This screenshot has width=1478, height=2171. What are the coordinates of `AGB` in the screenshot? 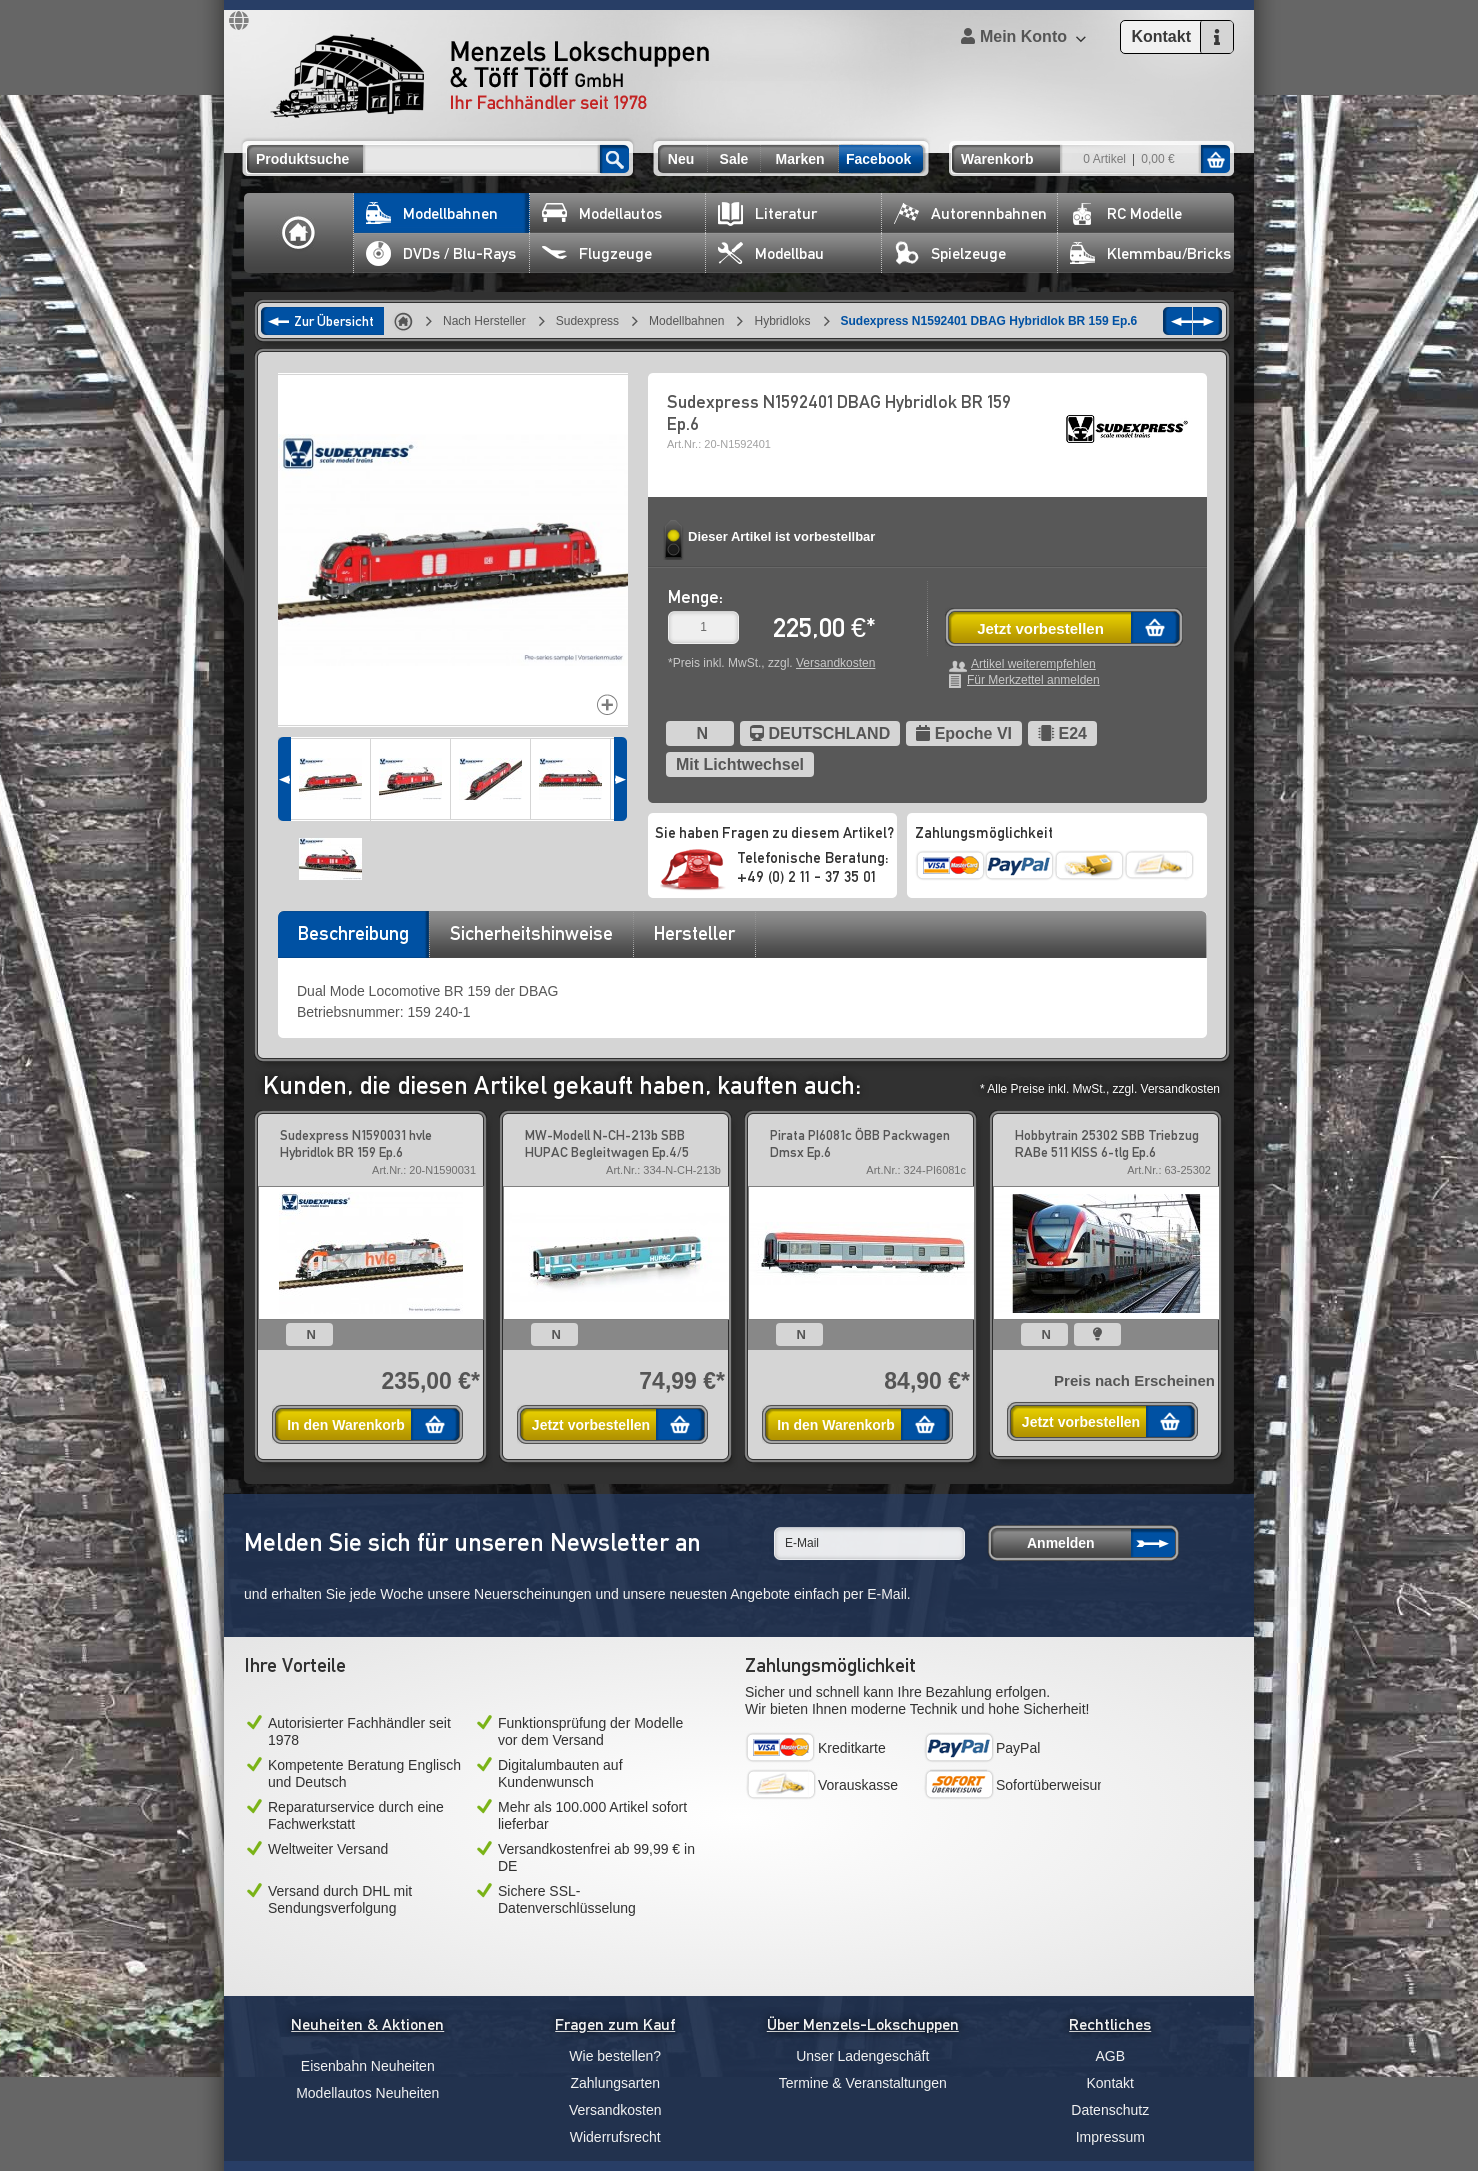 It's located at (1110, 2056).